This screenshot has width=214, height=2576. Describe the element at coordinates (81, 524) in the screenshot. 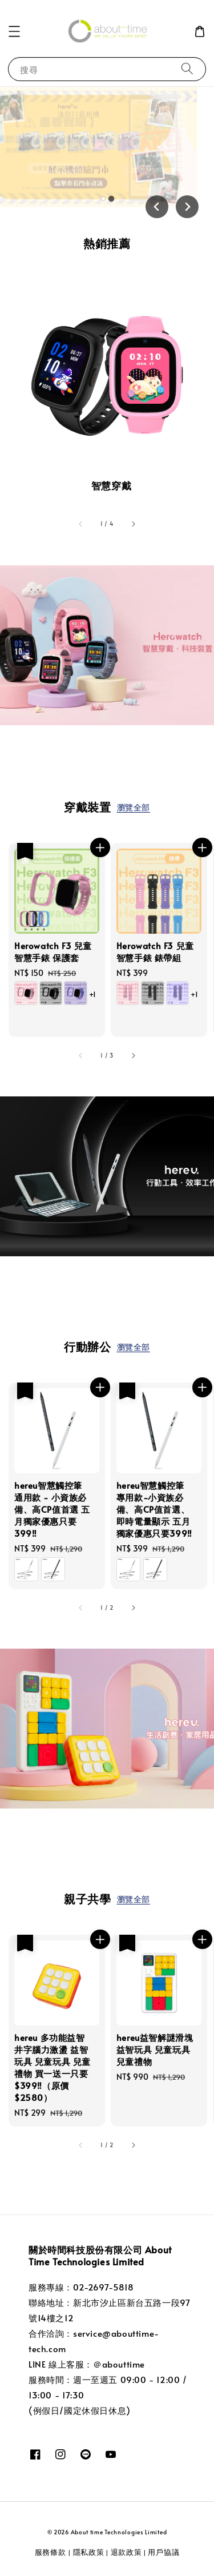

I see `[accessibility.previous_slide]` at that location.